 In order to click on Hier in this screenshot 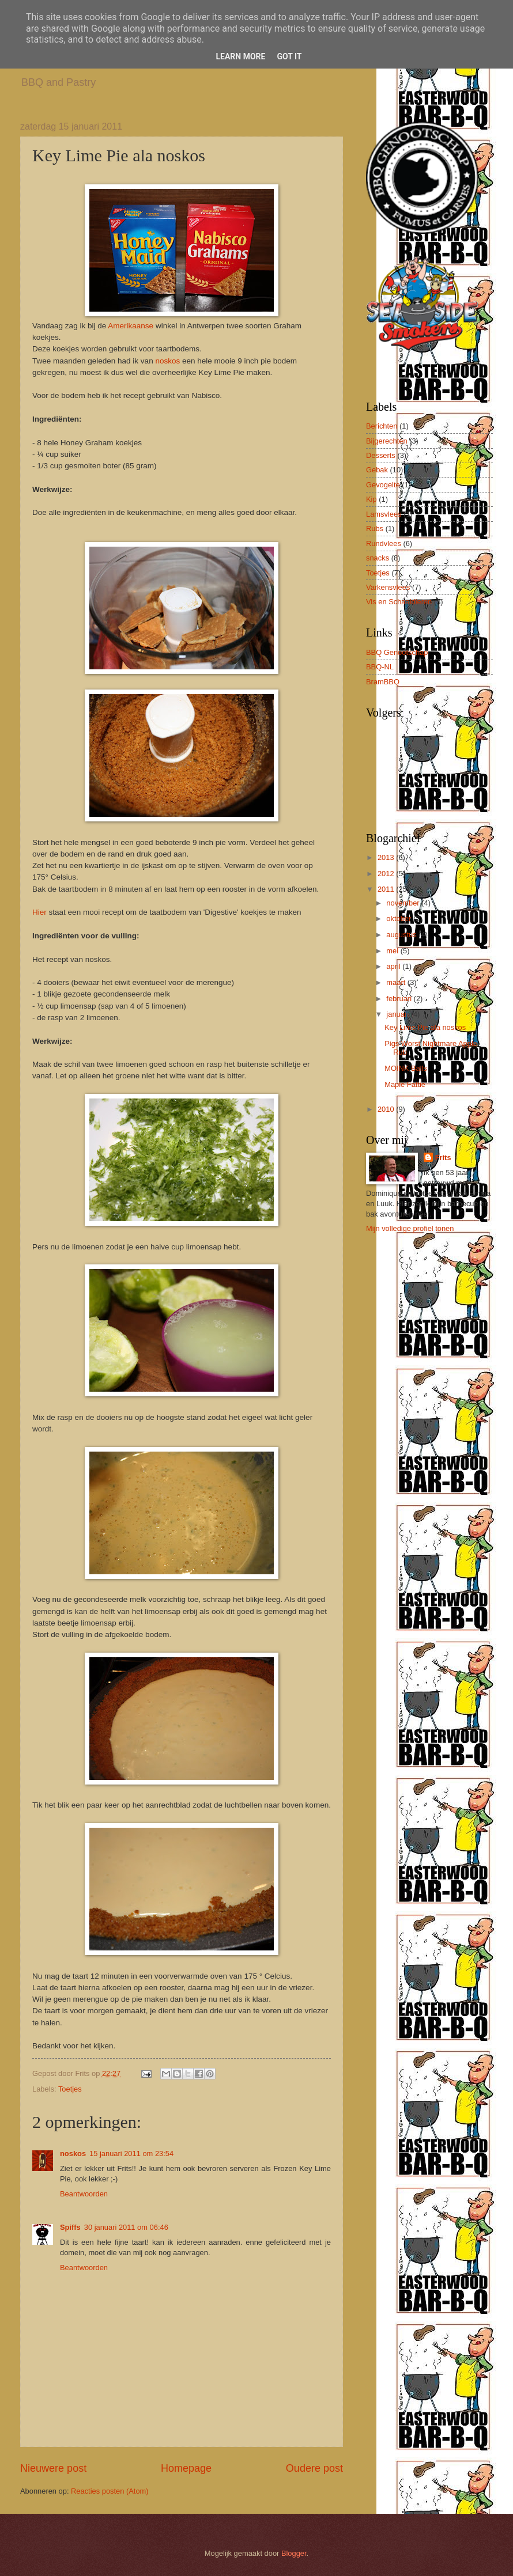, I will do `click(39, 912)`.